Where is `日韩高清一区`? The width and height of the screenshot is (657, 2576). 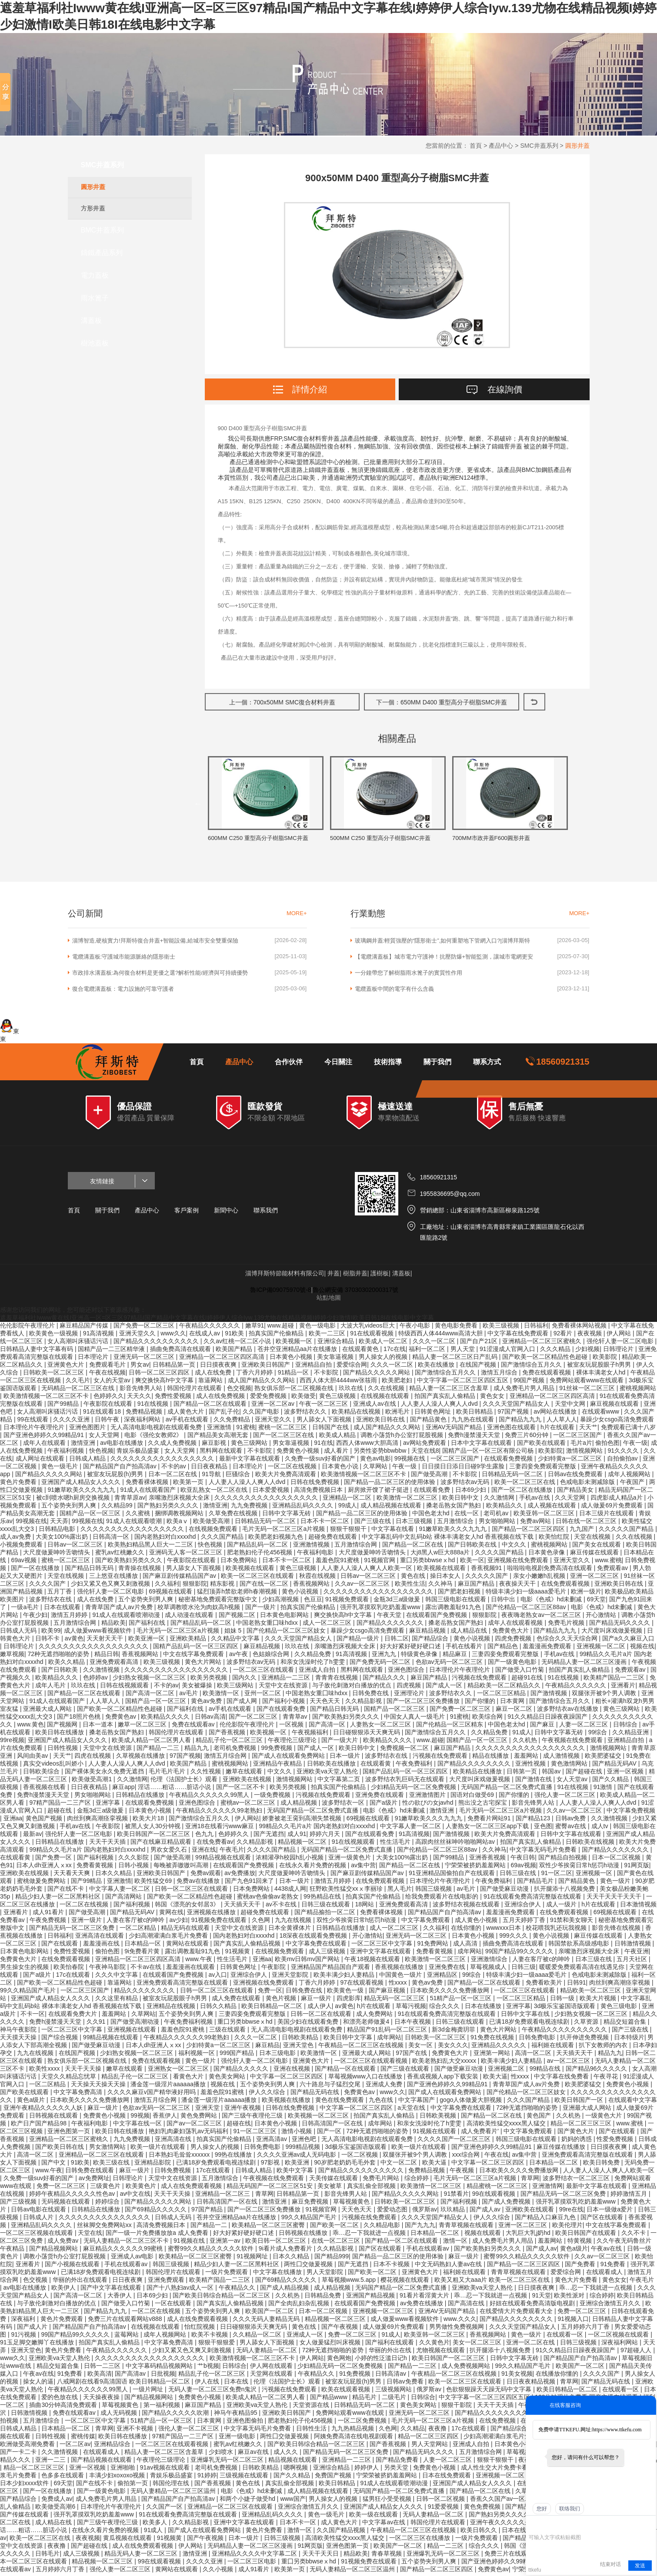 日韩高清一区 is located at coordinates (112, 1539).